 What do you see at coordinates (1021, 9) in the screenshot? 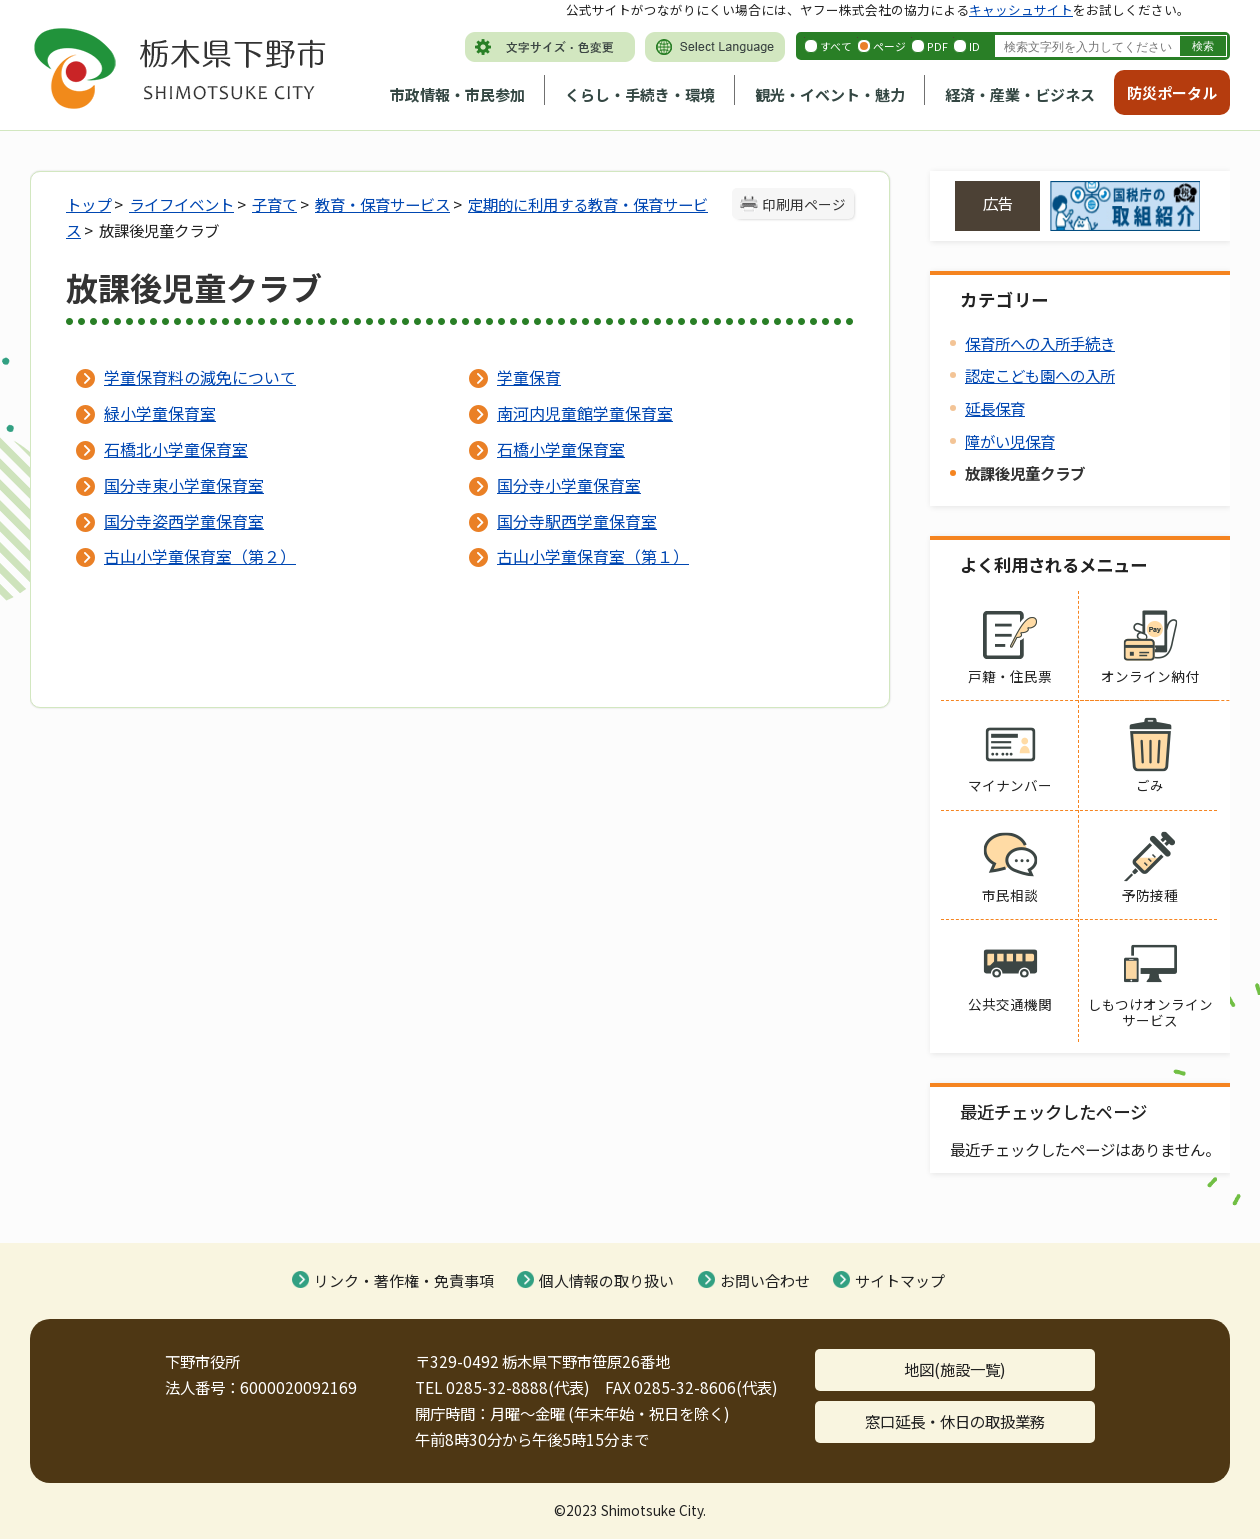
I see `キャッシュサイト` at bounding box center [1021, 9].